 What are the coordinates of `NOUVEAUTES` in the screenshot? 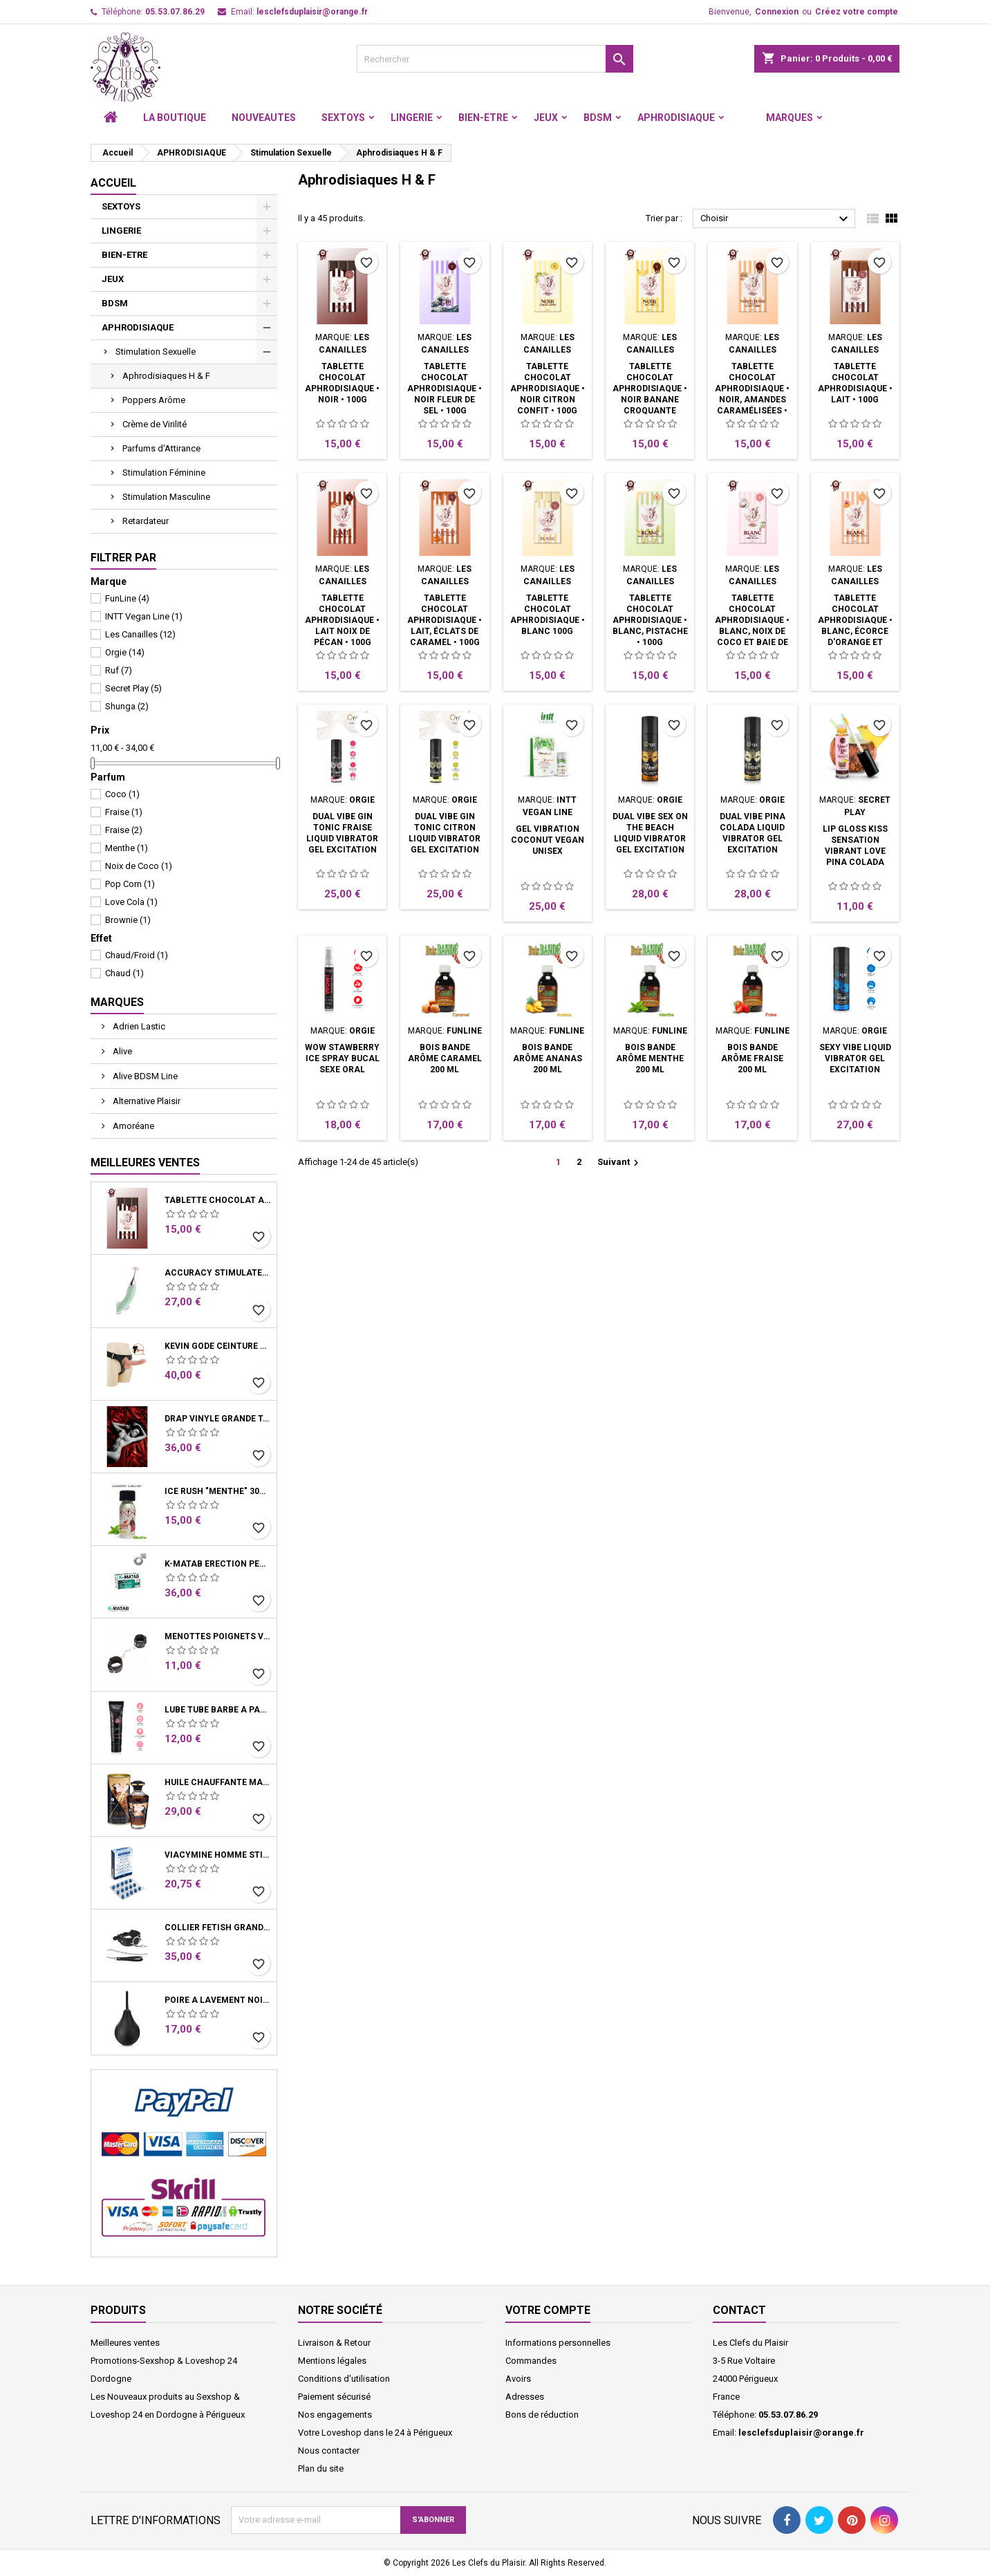 It's located at (264, 117).